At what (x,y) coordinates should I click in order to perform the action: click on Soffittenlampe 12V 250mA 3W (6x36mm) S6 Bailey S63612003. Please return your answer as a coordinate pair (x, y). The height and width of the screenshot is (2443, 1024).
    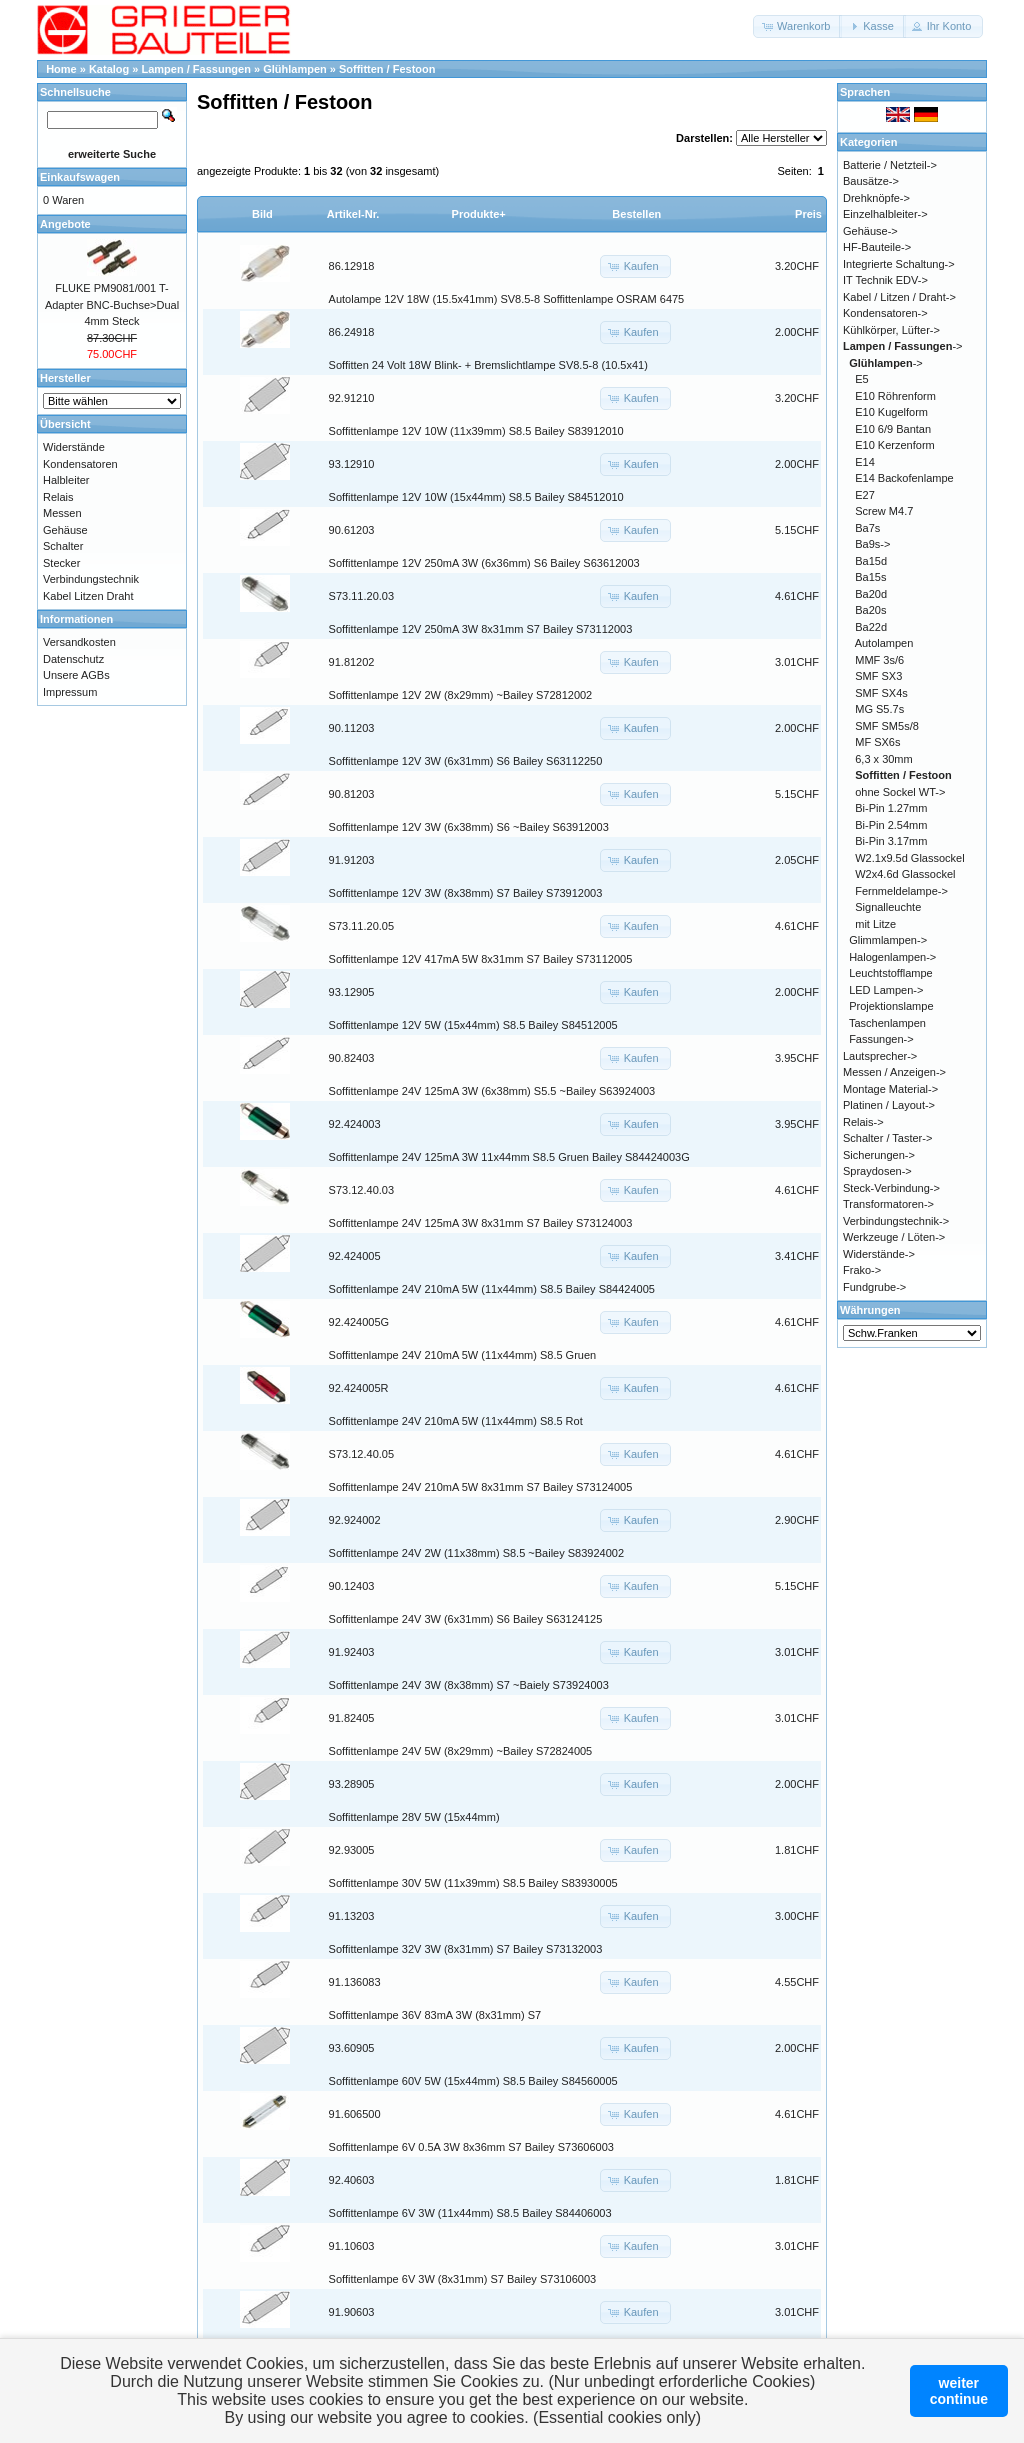
    Looking at the image, I should click on (484, 563).